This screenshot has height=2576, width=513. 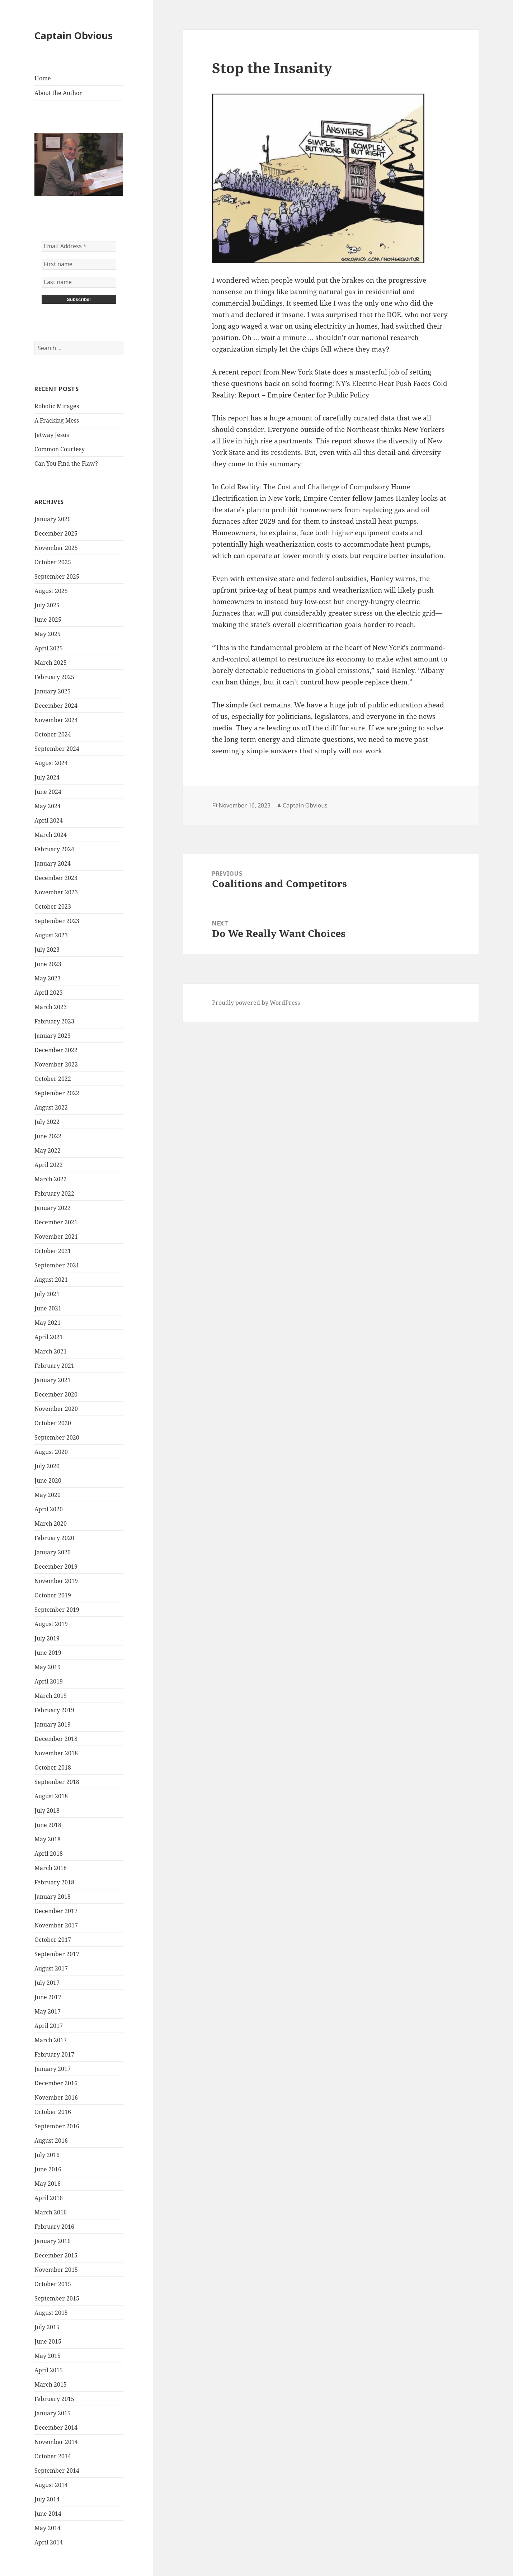 What do you see at coordinates (47, 1150) in the screenshot?
I see `May 2022` at bounding box center [47, 1150].